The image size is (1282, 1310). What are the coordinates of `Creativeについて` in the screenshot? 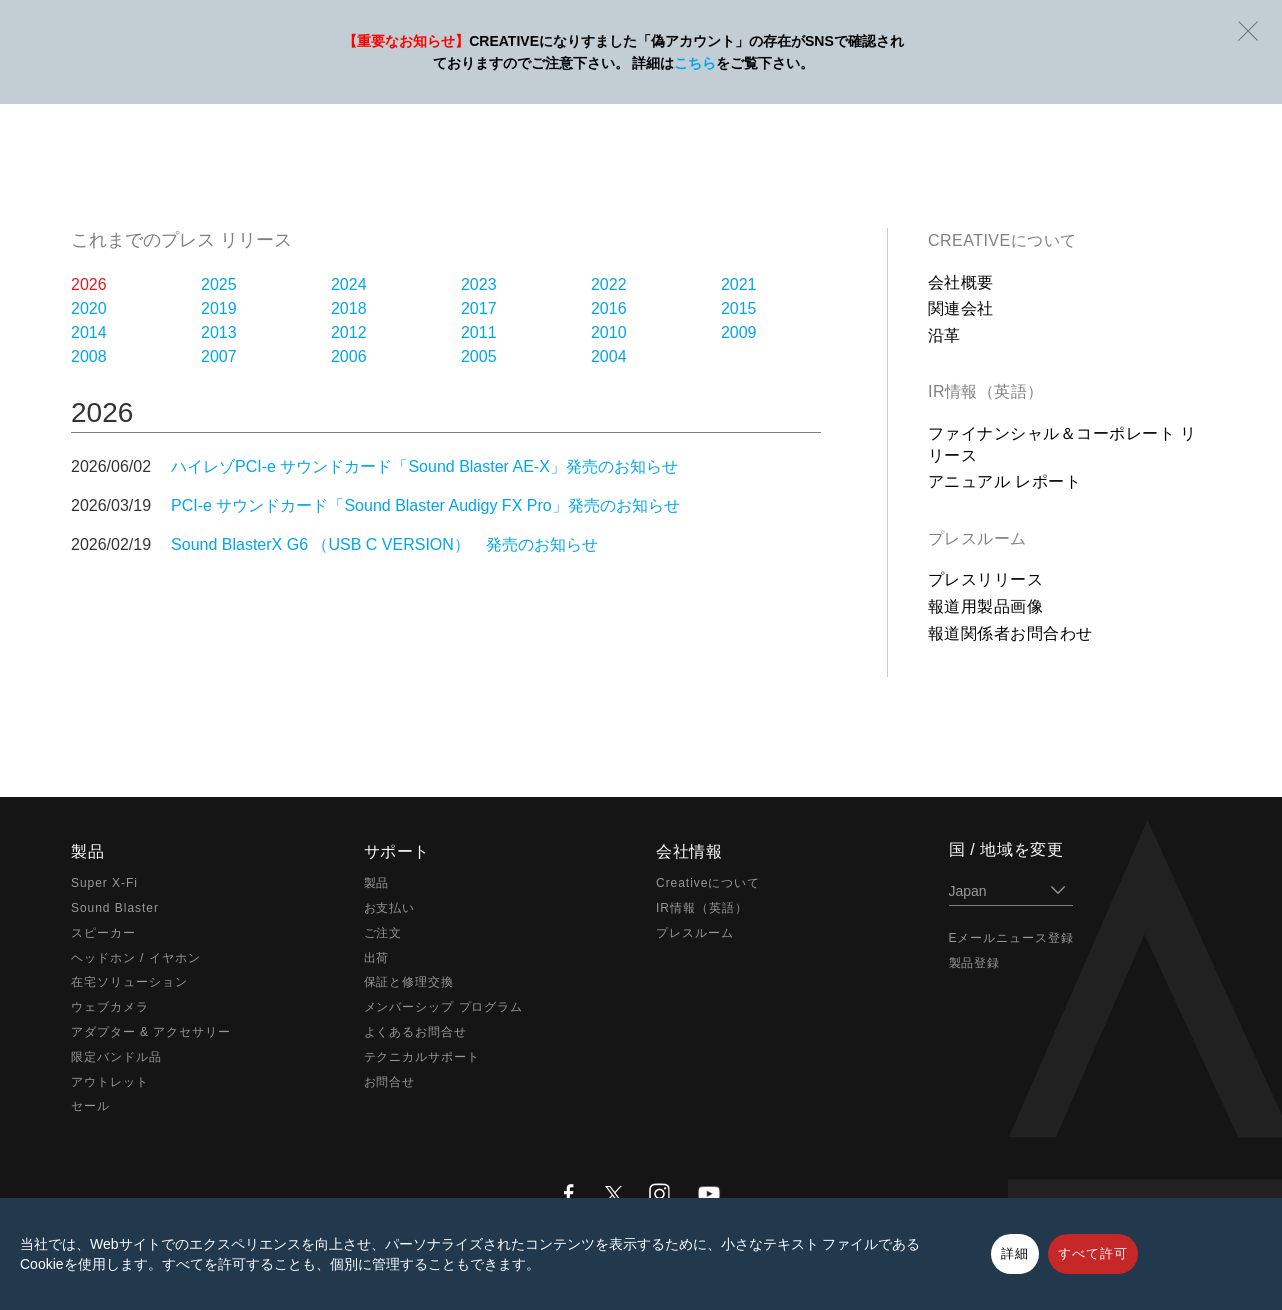 It's located at (1002, 240).